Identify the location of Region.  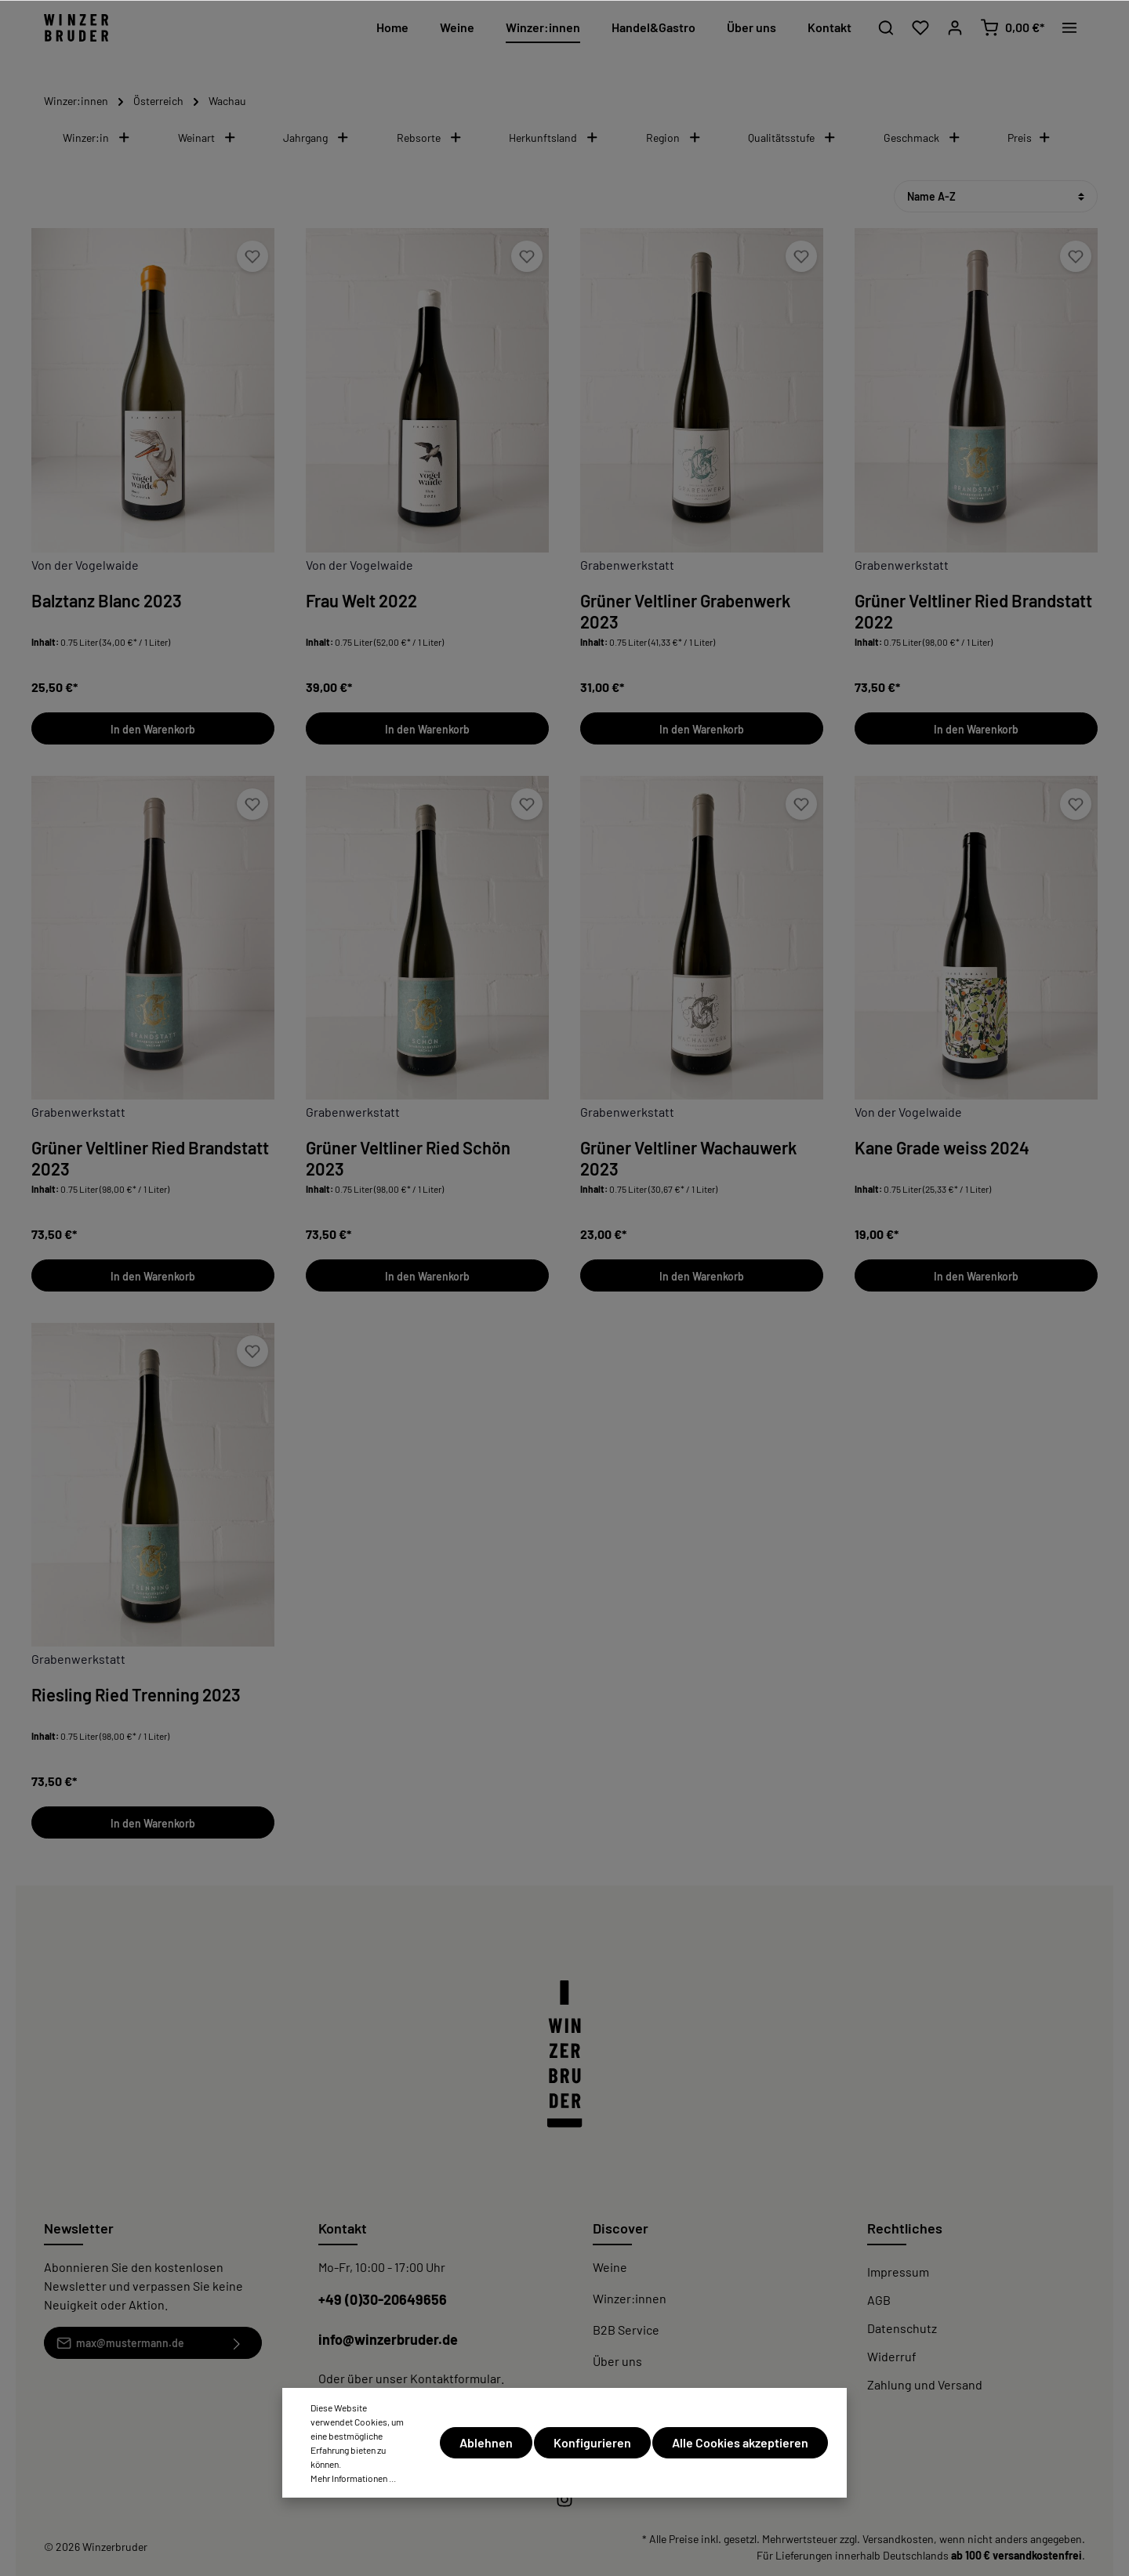
(674, 137).